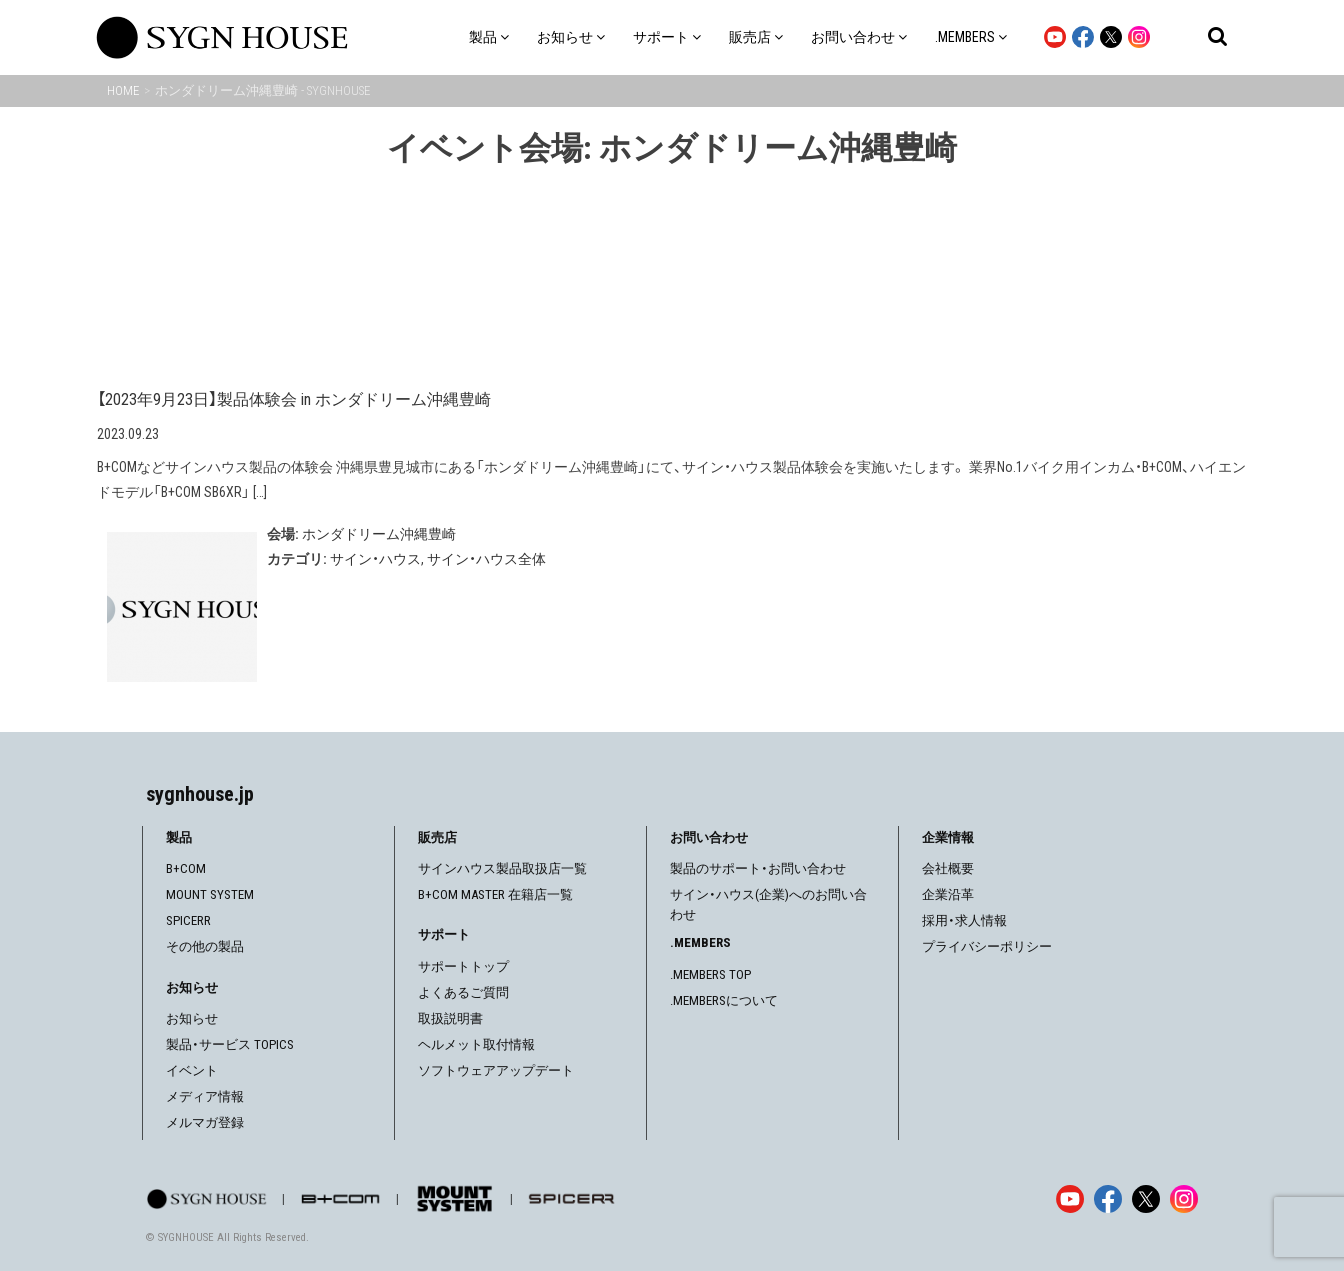  I want to click on サイン・ハウス全体, so click(486, 559).